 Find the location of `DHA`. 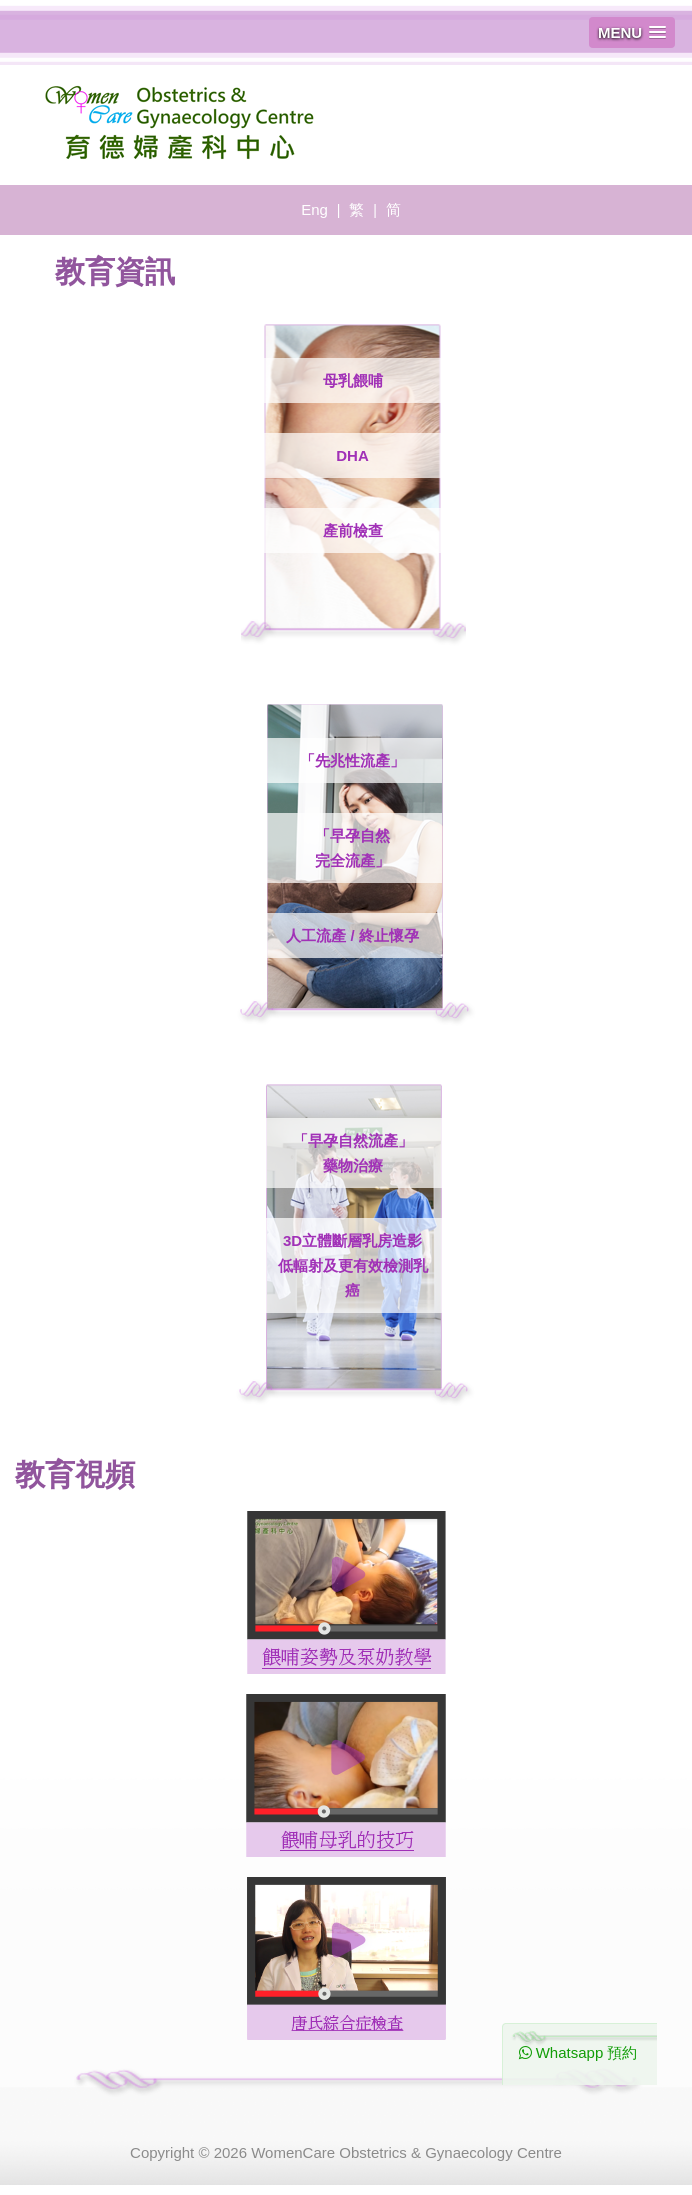

DHA is located at coordinates (352, 455).